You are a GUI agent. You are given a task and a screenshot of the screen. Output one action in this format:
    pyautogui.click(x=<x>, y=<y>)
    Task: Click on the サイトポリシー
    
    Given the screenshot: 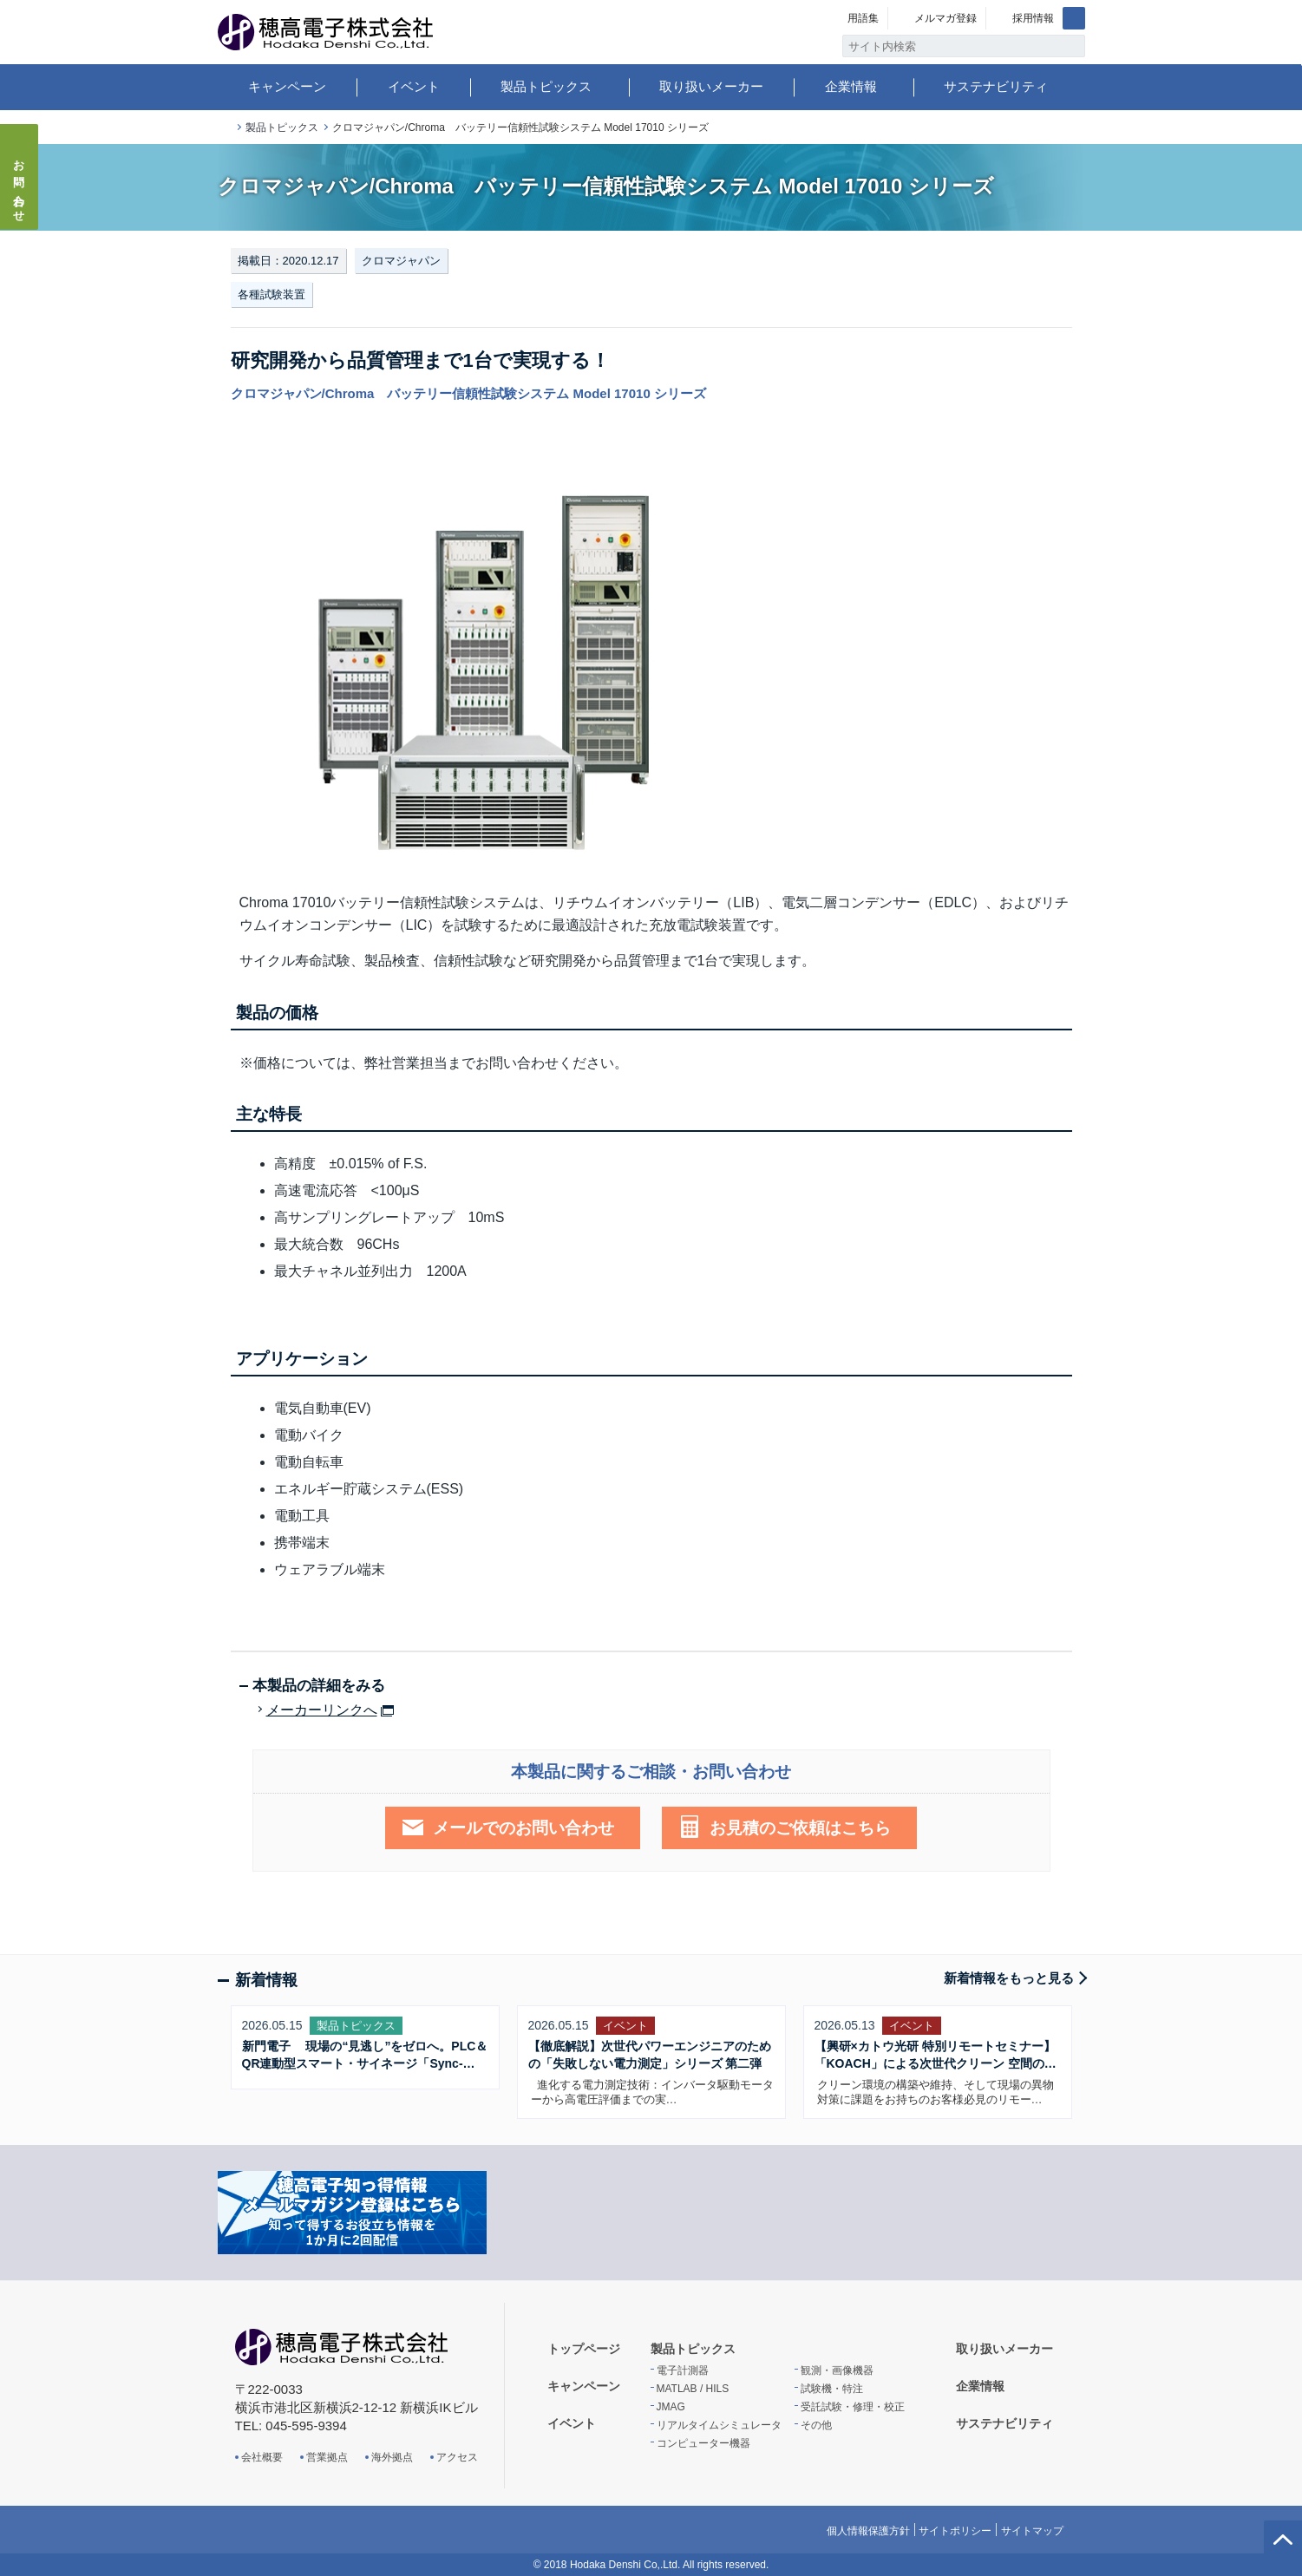 What is the action you would take?
    pyautogui.click(x=955, y=2531)
    